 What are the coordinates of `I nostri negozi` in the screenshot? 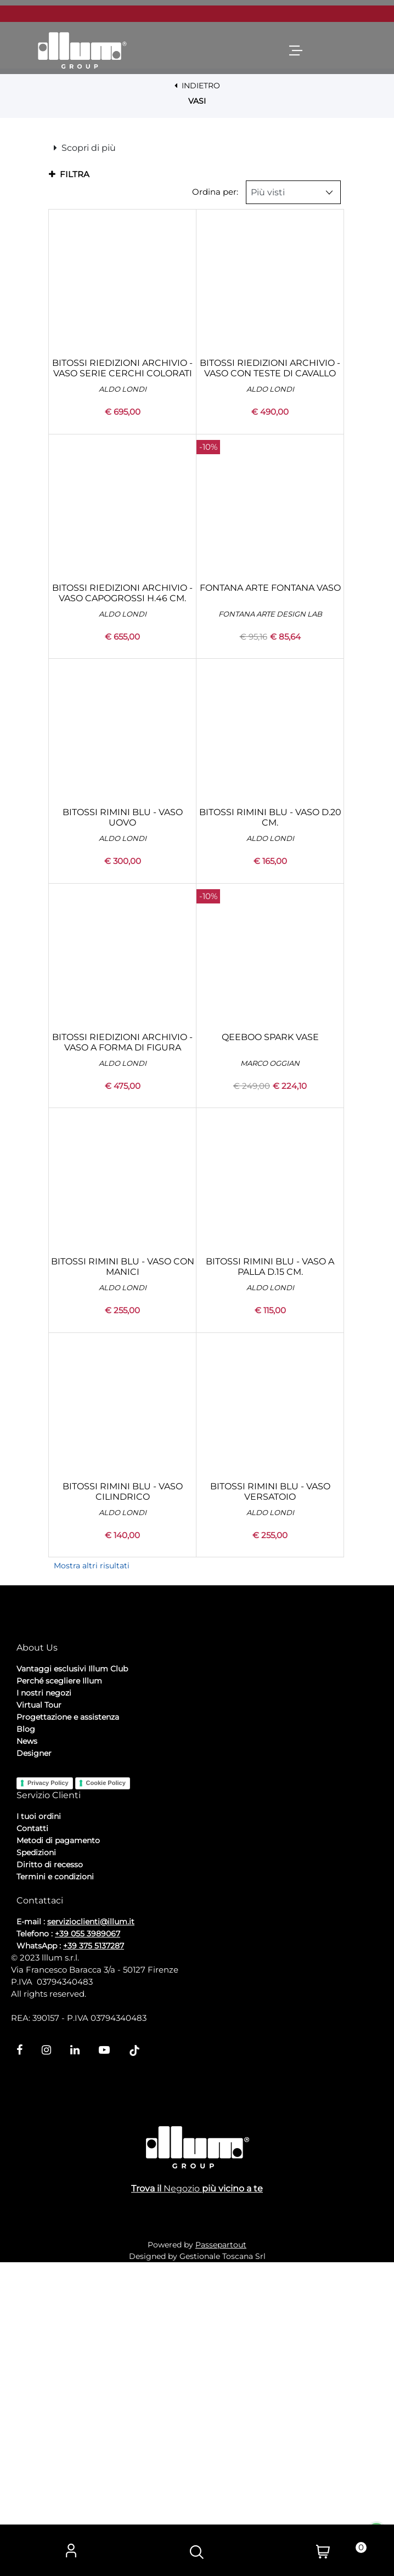 It's located at (43, 2002).